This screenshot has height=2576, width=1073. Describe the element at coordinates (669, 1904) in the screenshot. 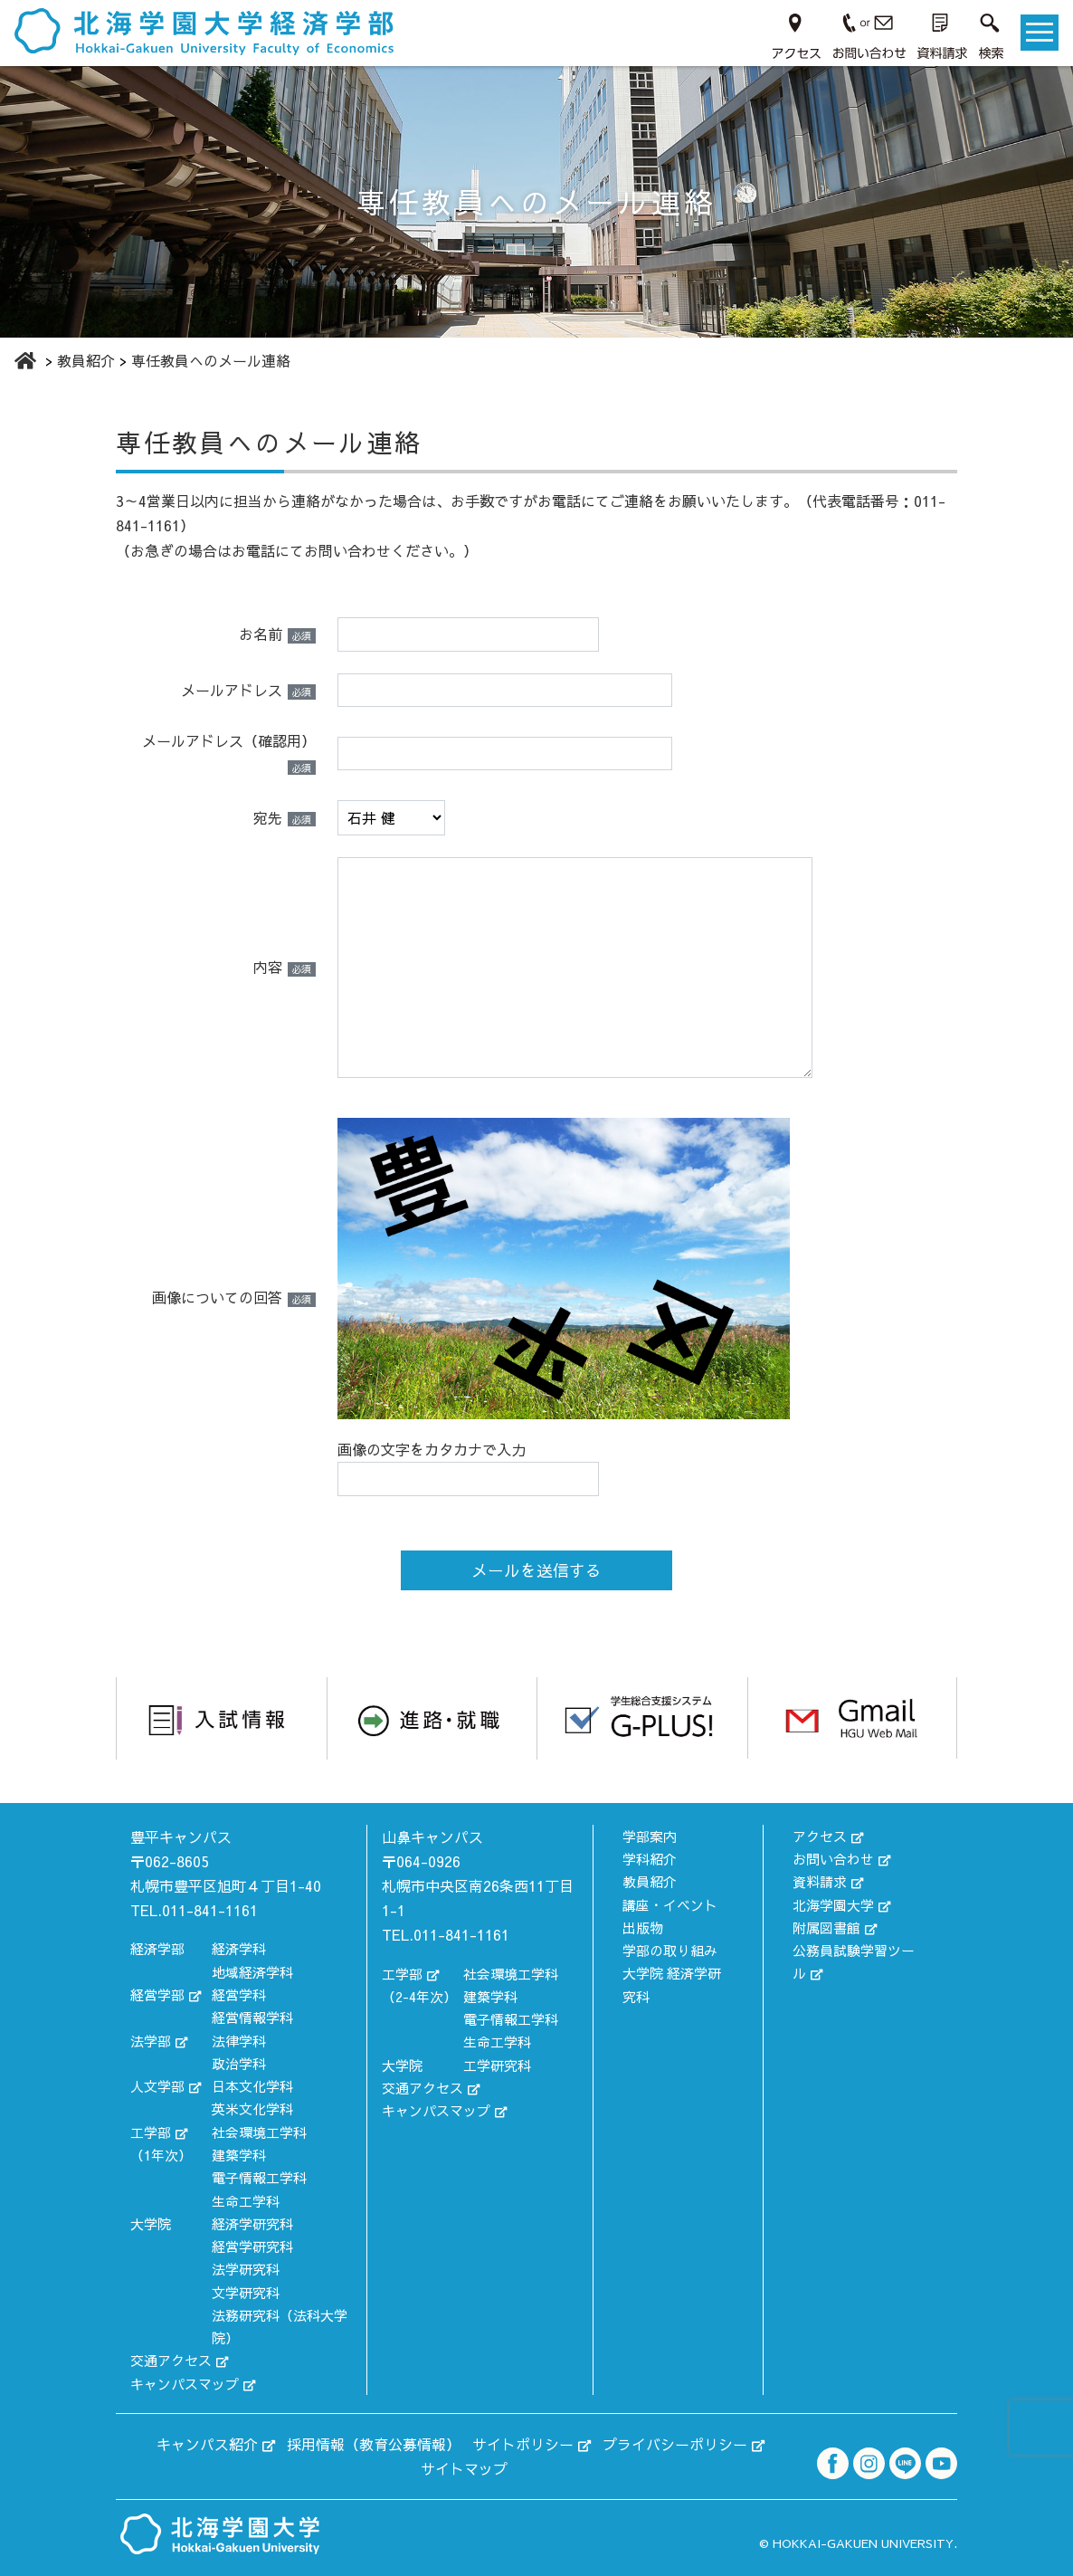

I see `講座・イベント` at that location.